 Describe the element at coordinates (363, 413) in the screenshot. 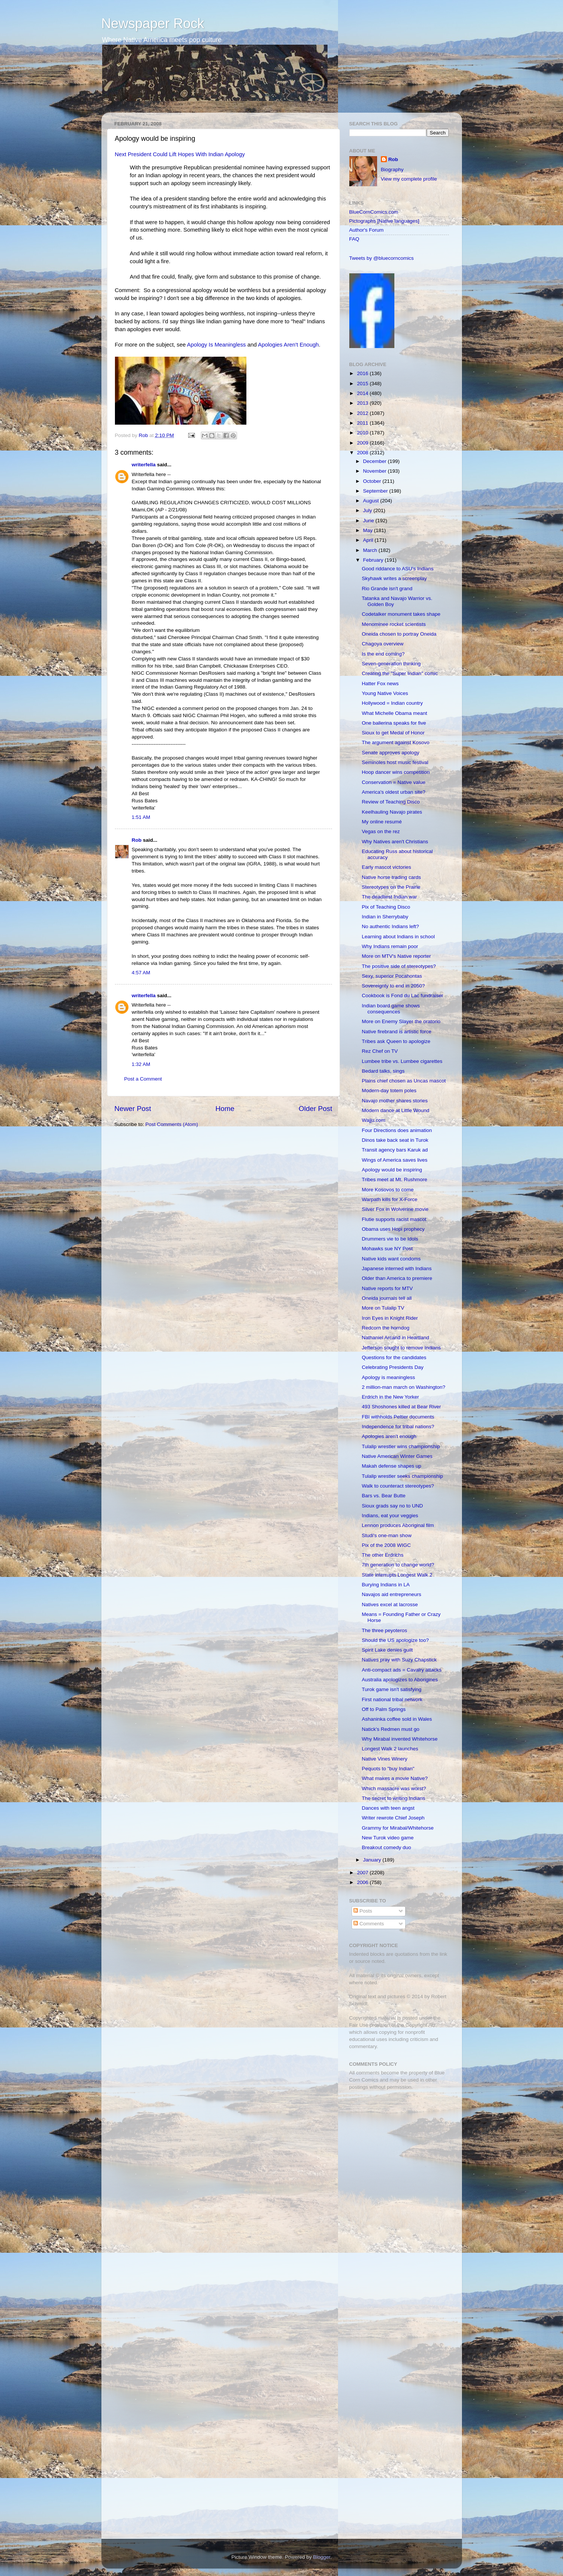

I see `2012` at that location.